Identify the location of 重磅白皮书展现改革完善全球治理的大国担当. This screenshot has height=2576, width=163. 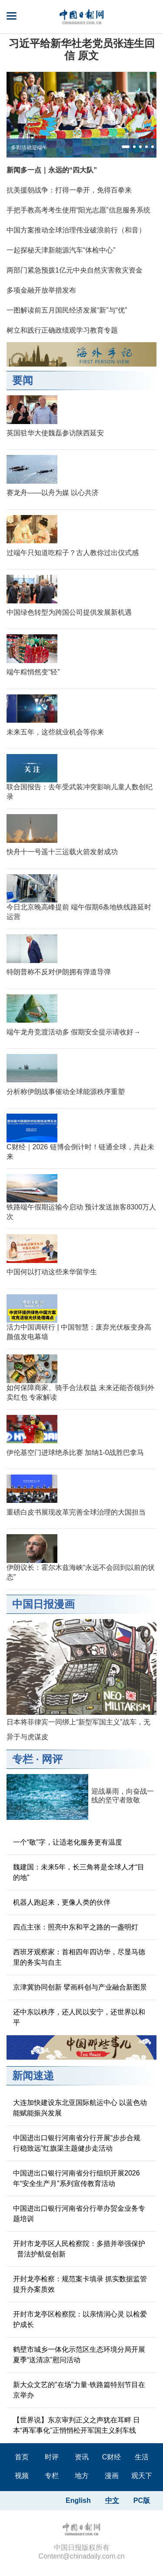
(76, 1512).